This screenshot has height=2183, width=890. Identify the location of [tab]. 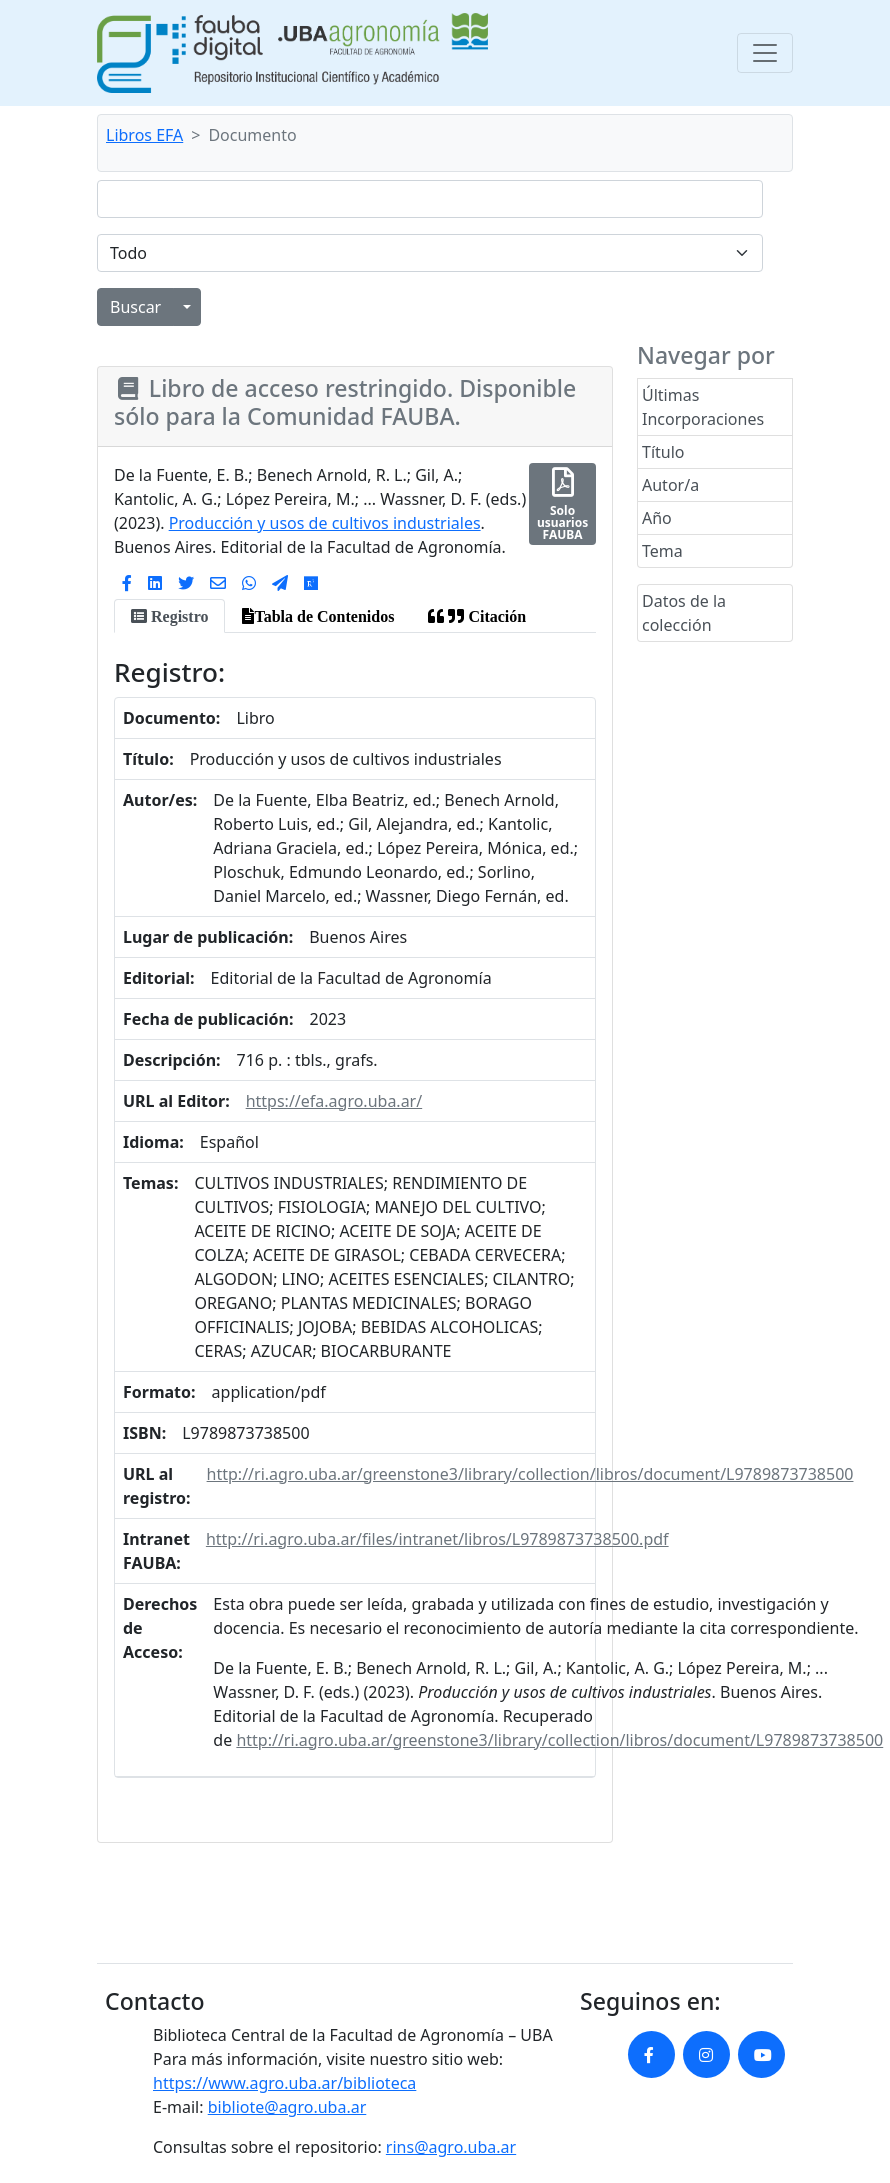
(169, 616).